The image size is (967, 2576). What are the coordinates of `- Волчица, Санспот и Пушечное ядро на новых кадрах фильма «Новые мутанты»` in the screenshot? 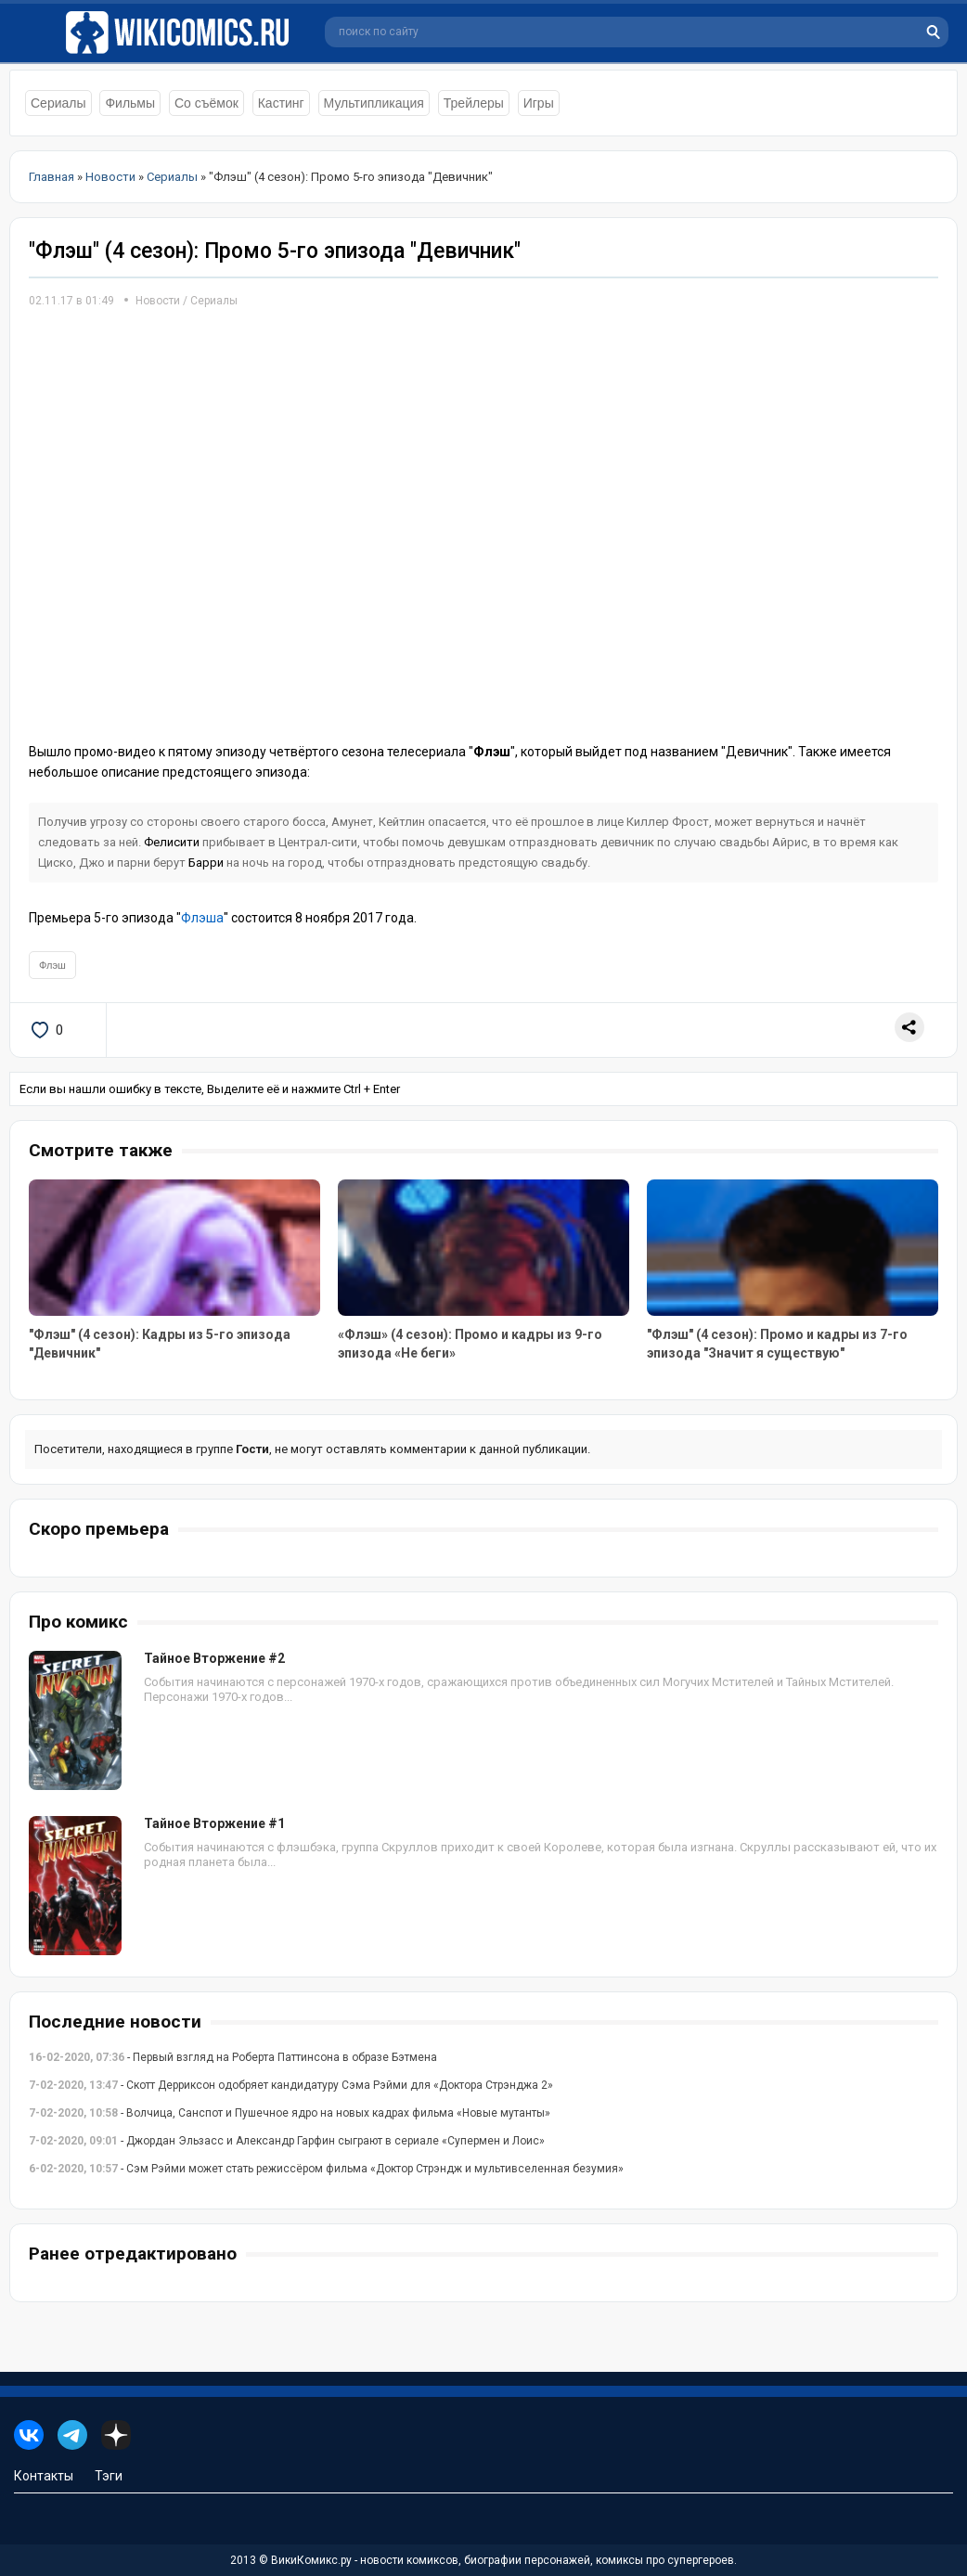 It's located at (289, 2112).